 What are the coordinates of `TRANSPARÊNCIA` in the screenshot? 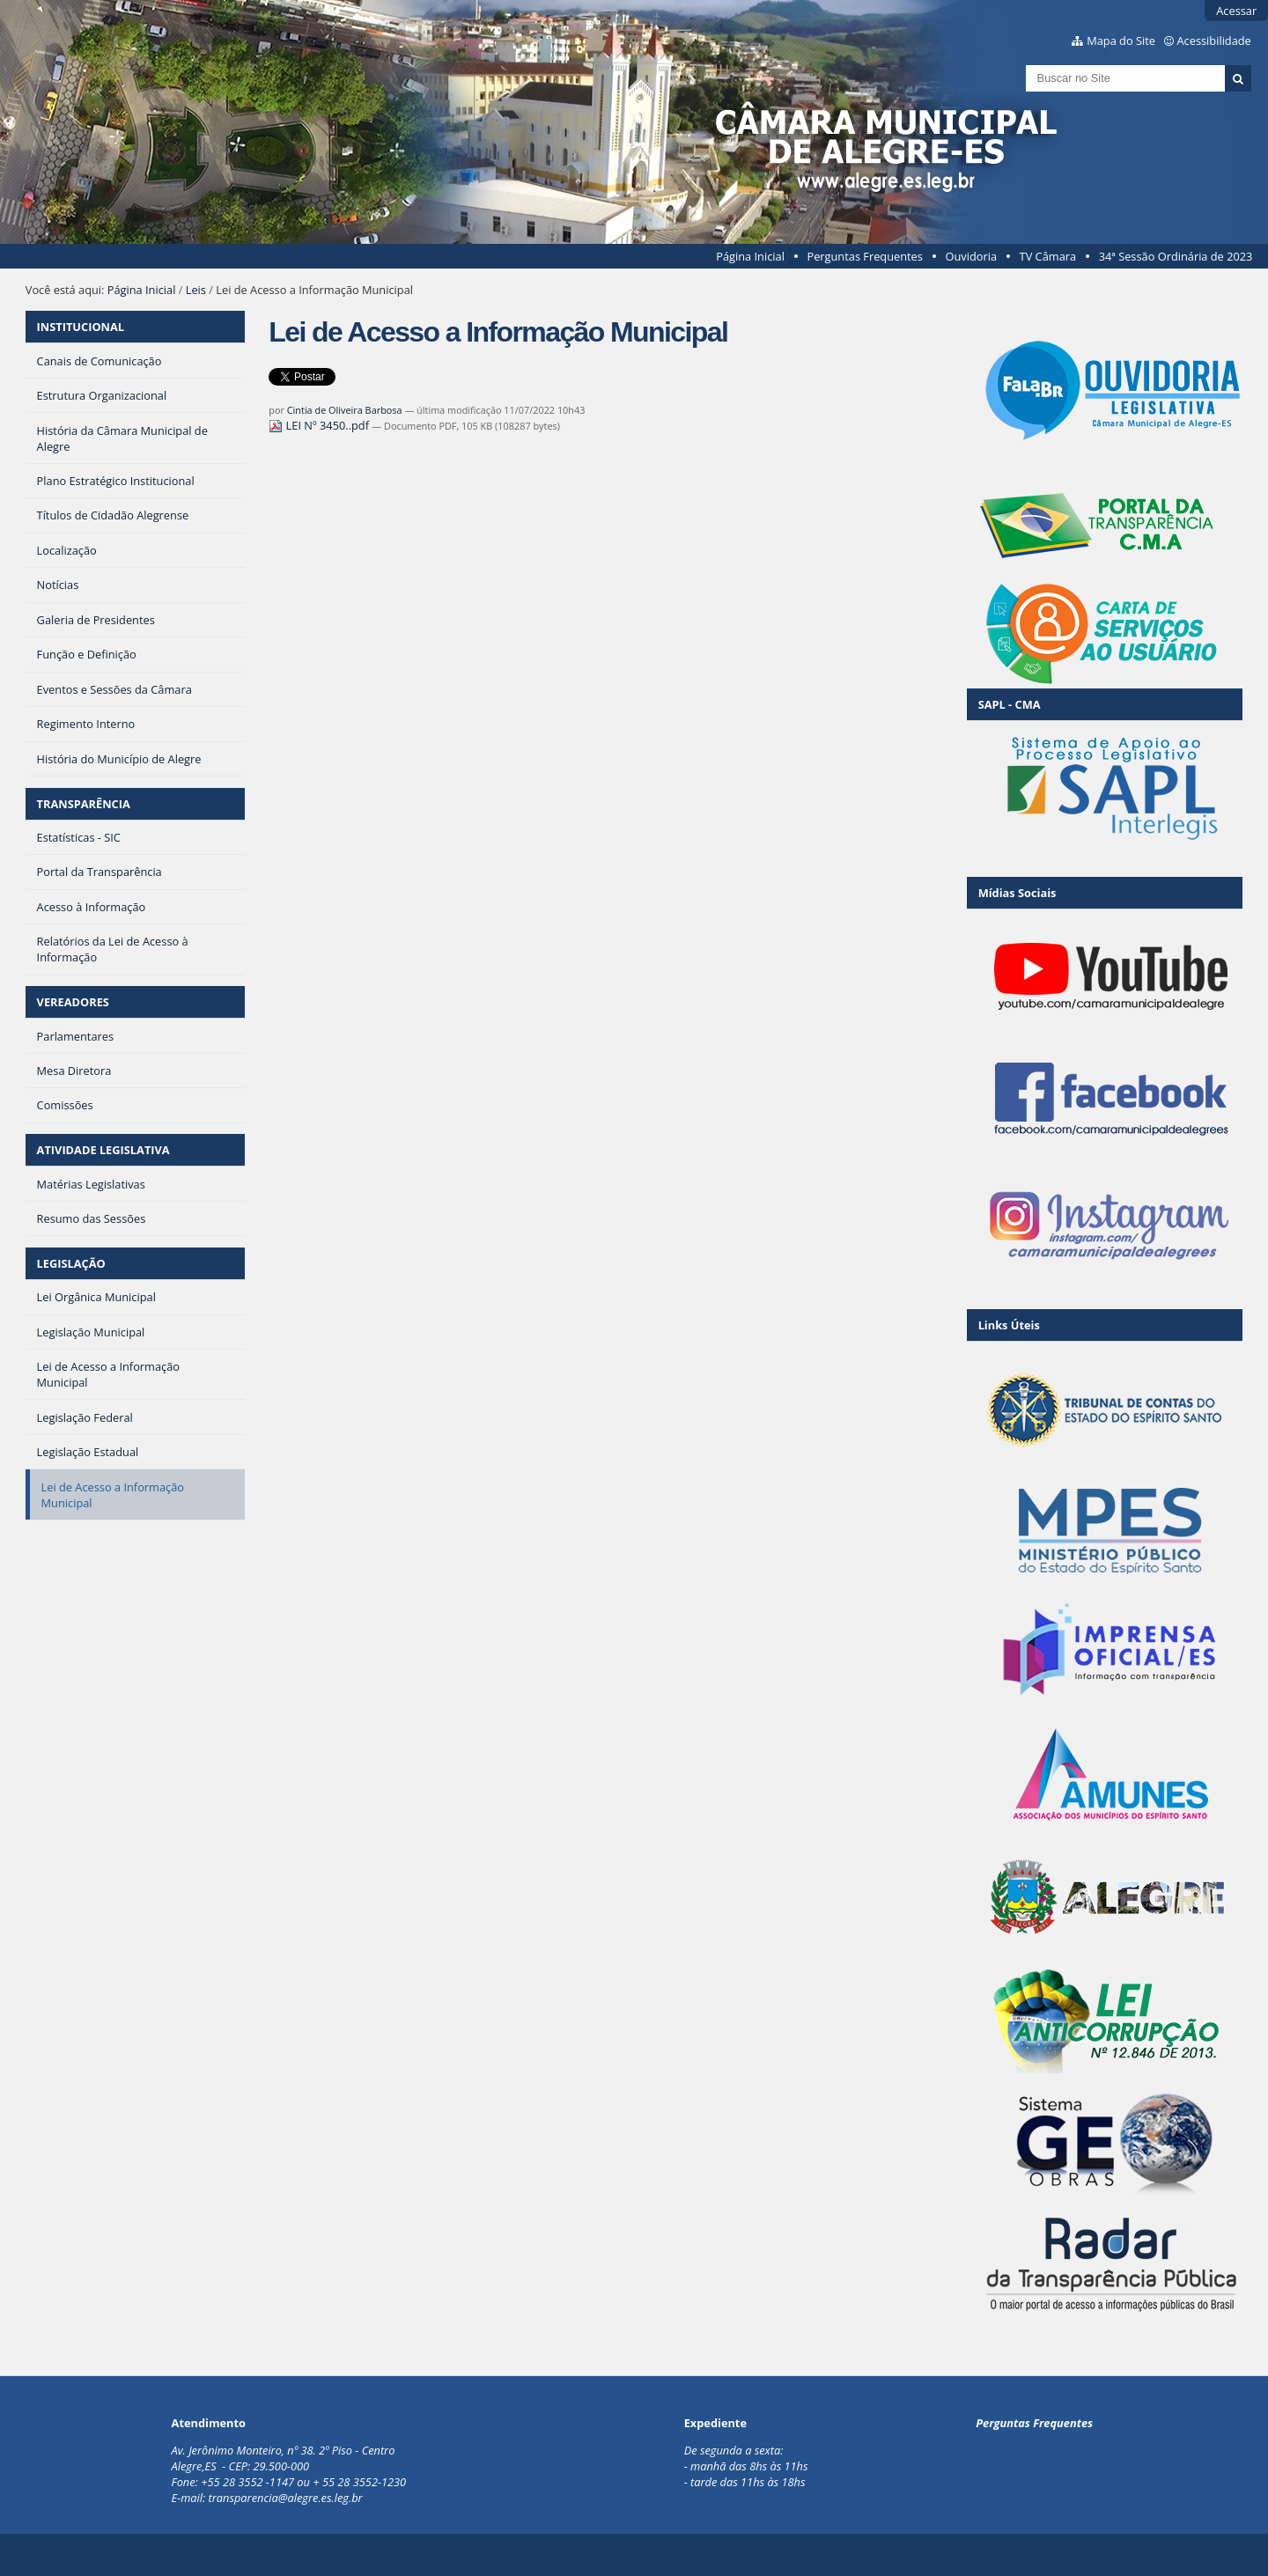 It's located at (83, 804).